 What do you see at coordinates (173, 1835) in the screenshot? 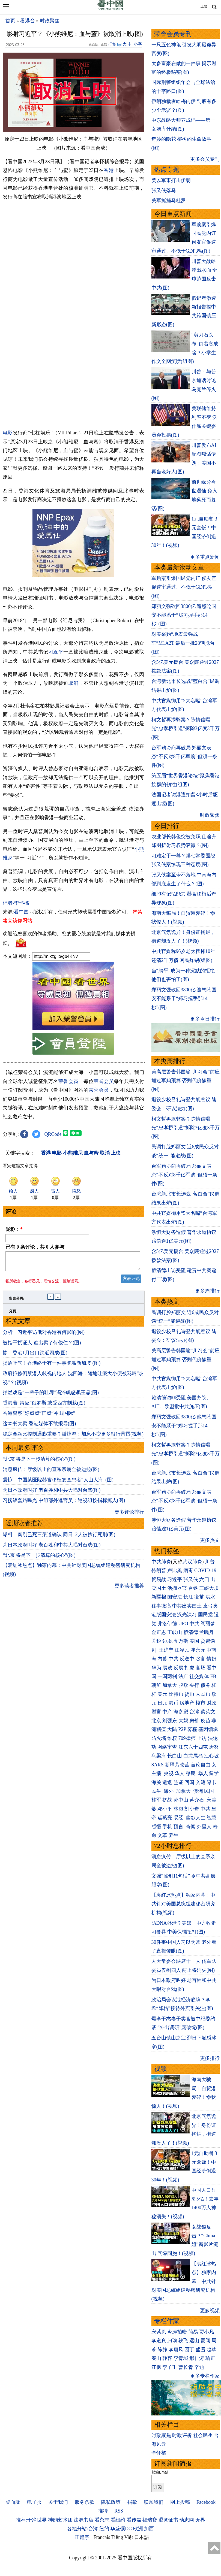
I see `养生` at bounding box center [173, 1835].